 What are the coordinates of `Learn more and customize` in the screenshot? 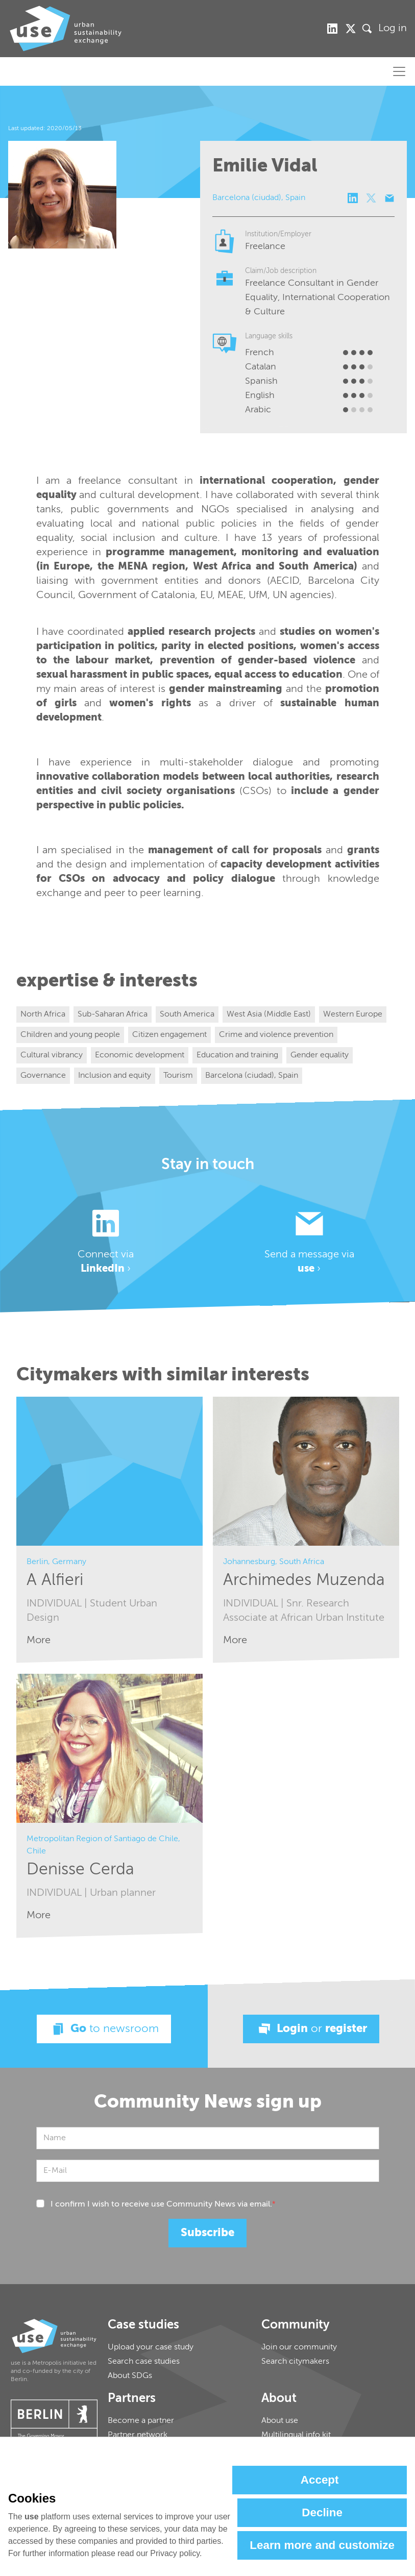 It's located at (322, 2545).